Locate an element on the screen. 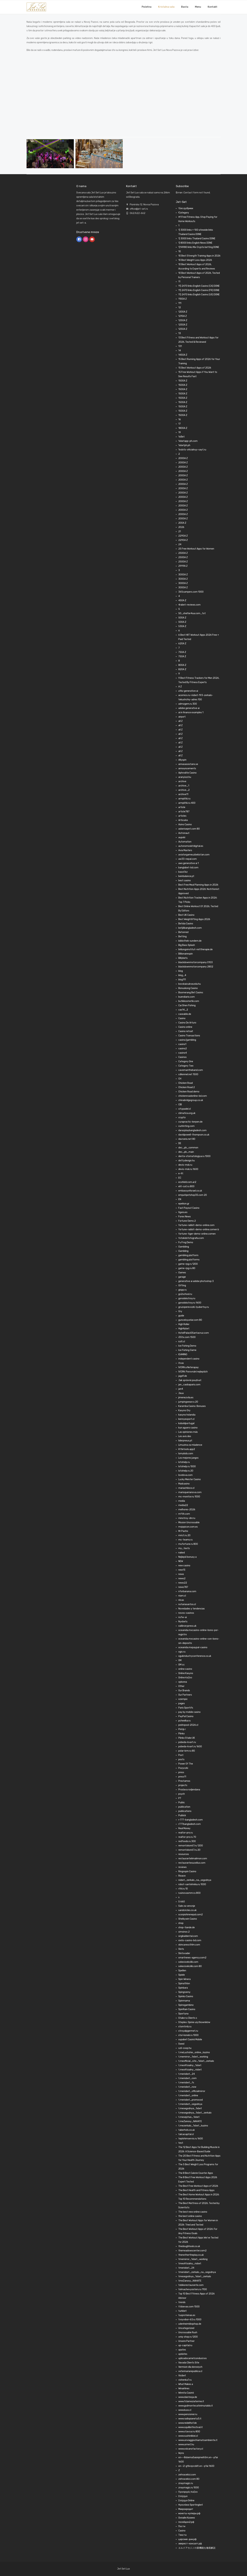  Menu is located at coordinates (198, 6).